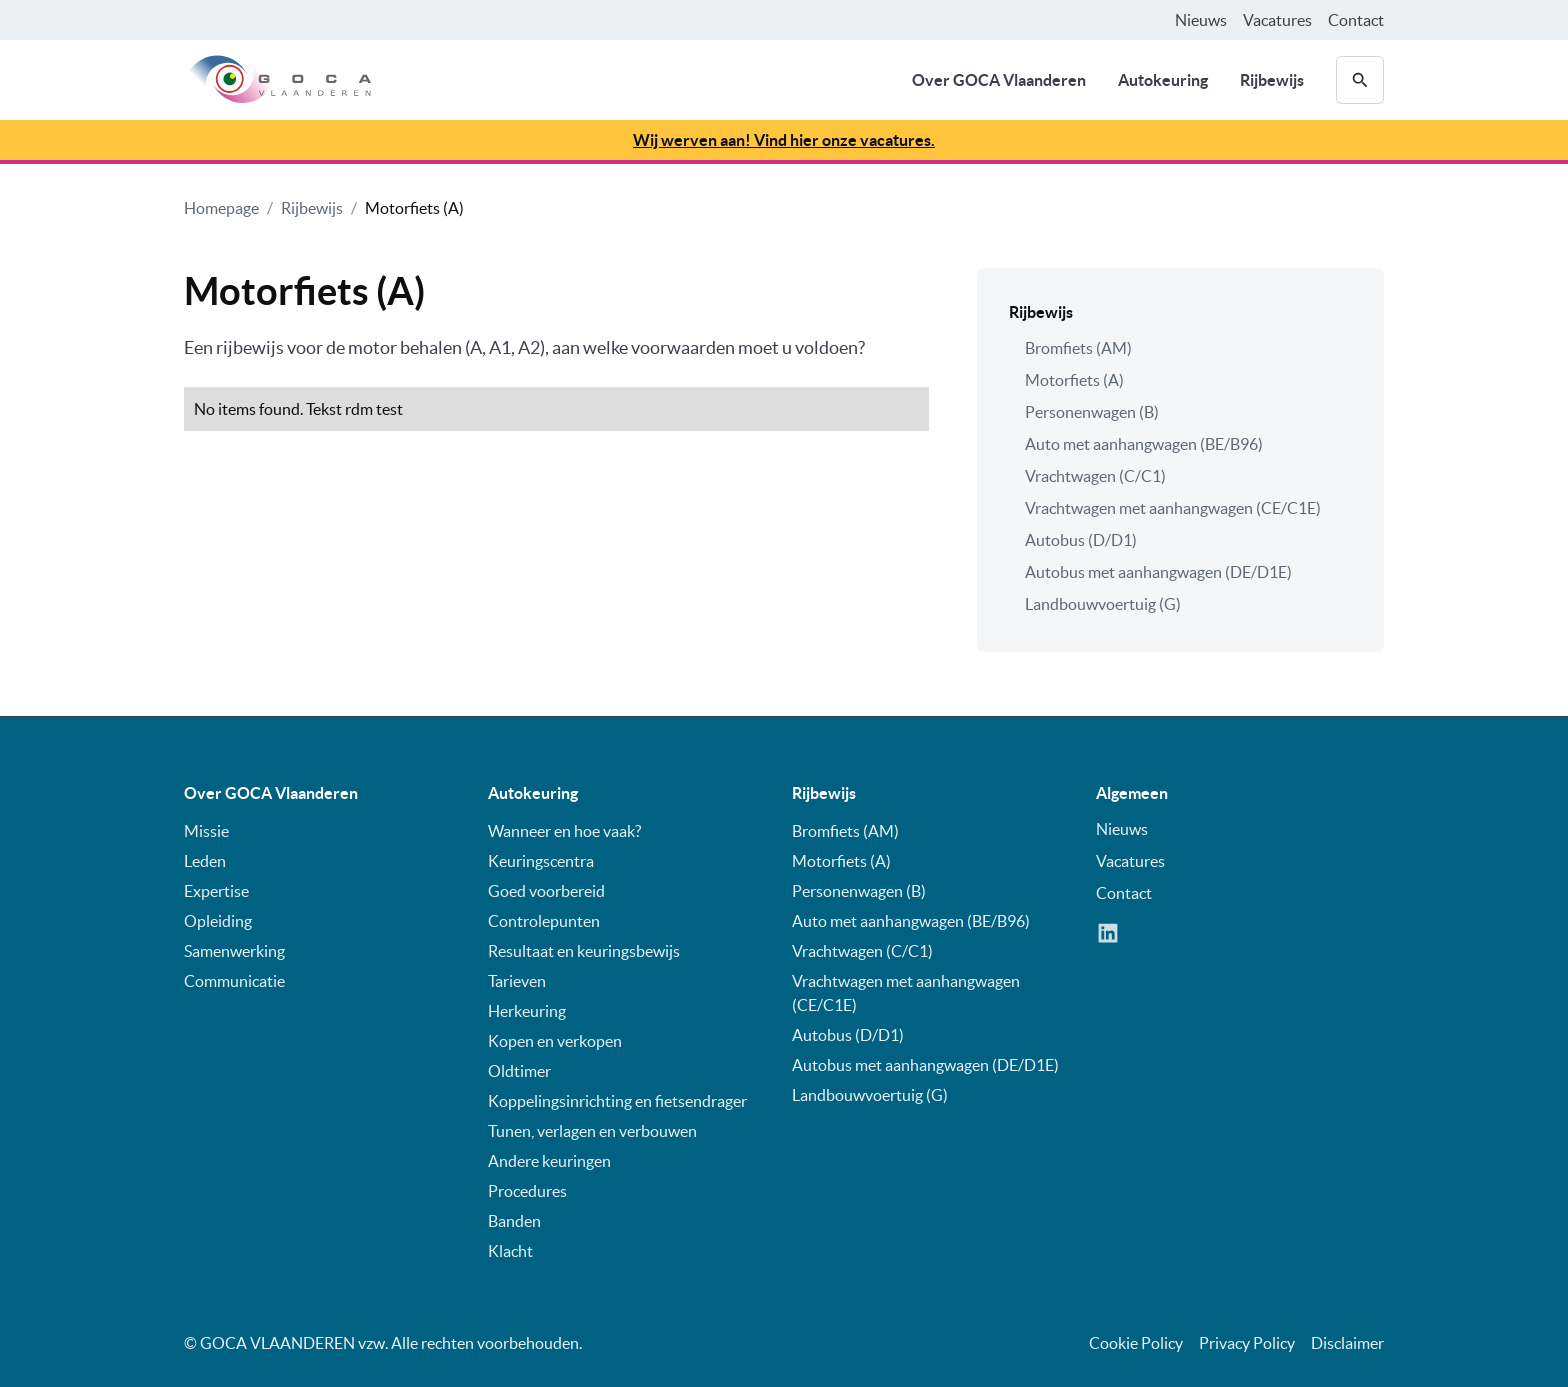 The height and width of the screenshot is (1387, 1568). What do you see at coordinates (234, 981) in the screenshot?
I see `Communicatie` at bounding box center [234, 981].